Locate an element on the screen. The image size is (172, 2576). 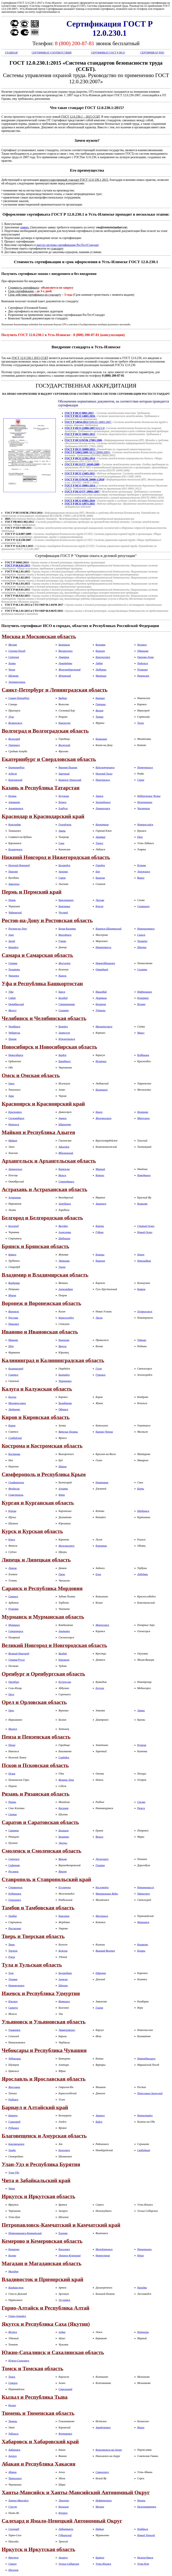
Первоуральск is located at coordinates (145, 767).